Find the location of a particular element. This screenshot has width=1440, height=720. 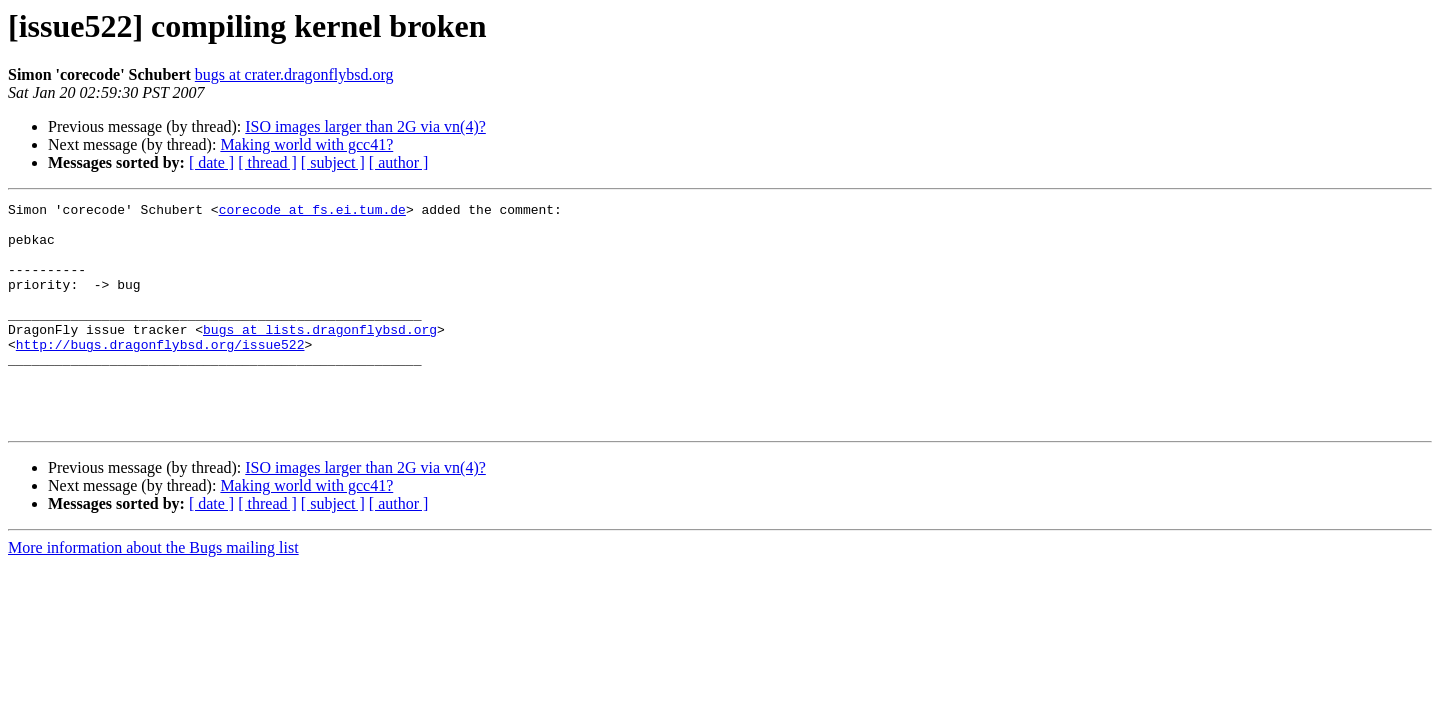

ISO images larger than 2G via vn(4)? is located at coordinates (365, 126).